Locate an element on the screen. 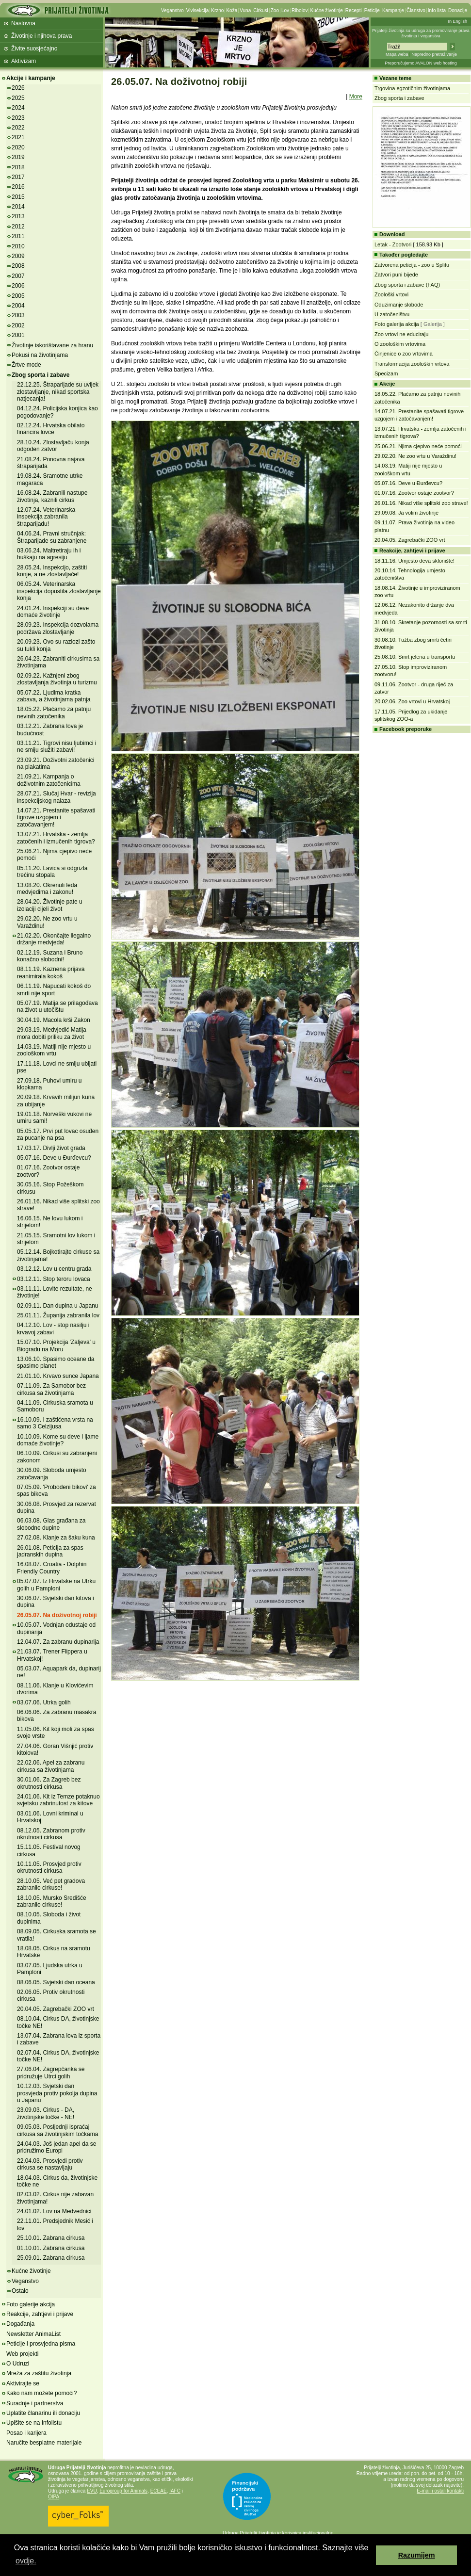 Image resolution: width=471 pixels, height=2576 pixels. 2013 is located at coordinates (18, 216).